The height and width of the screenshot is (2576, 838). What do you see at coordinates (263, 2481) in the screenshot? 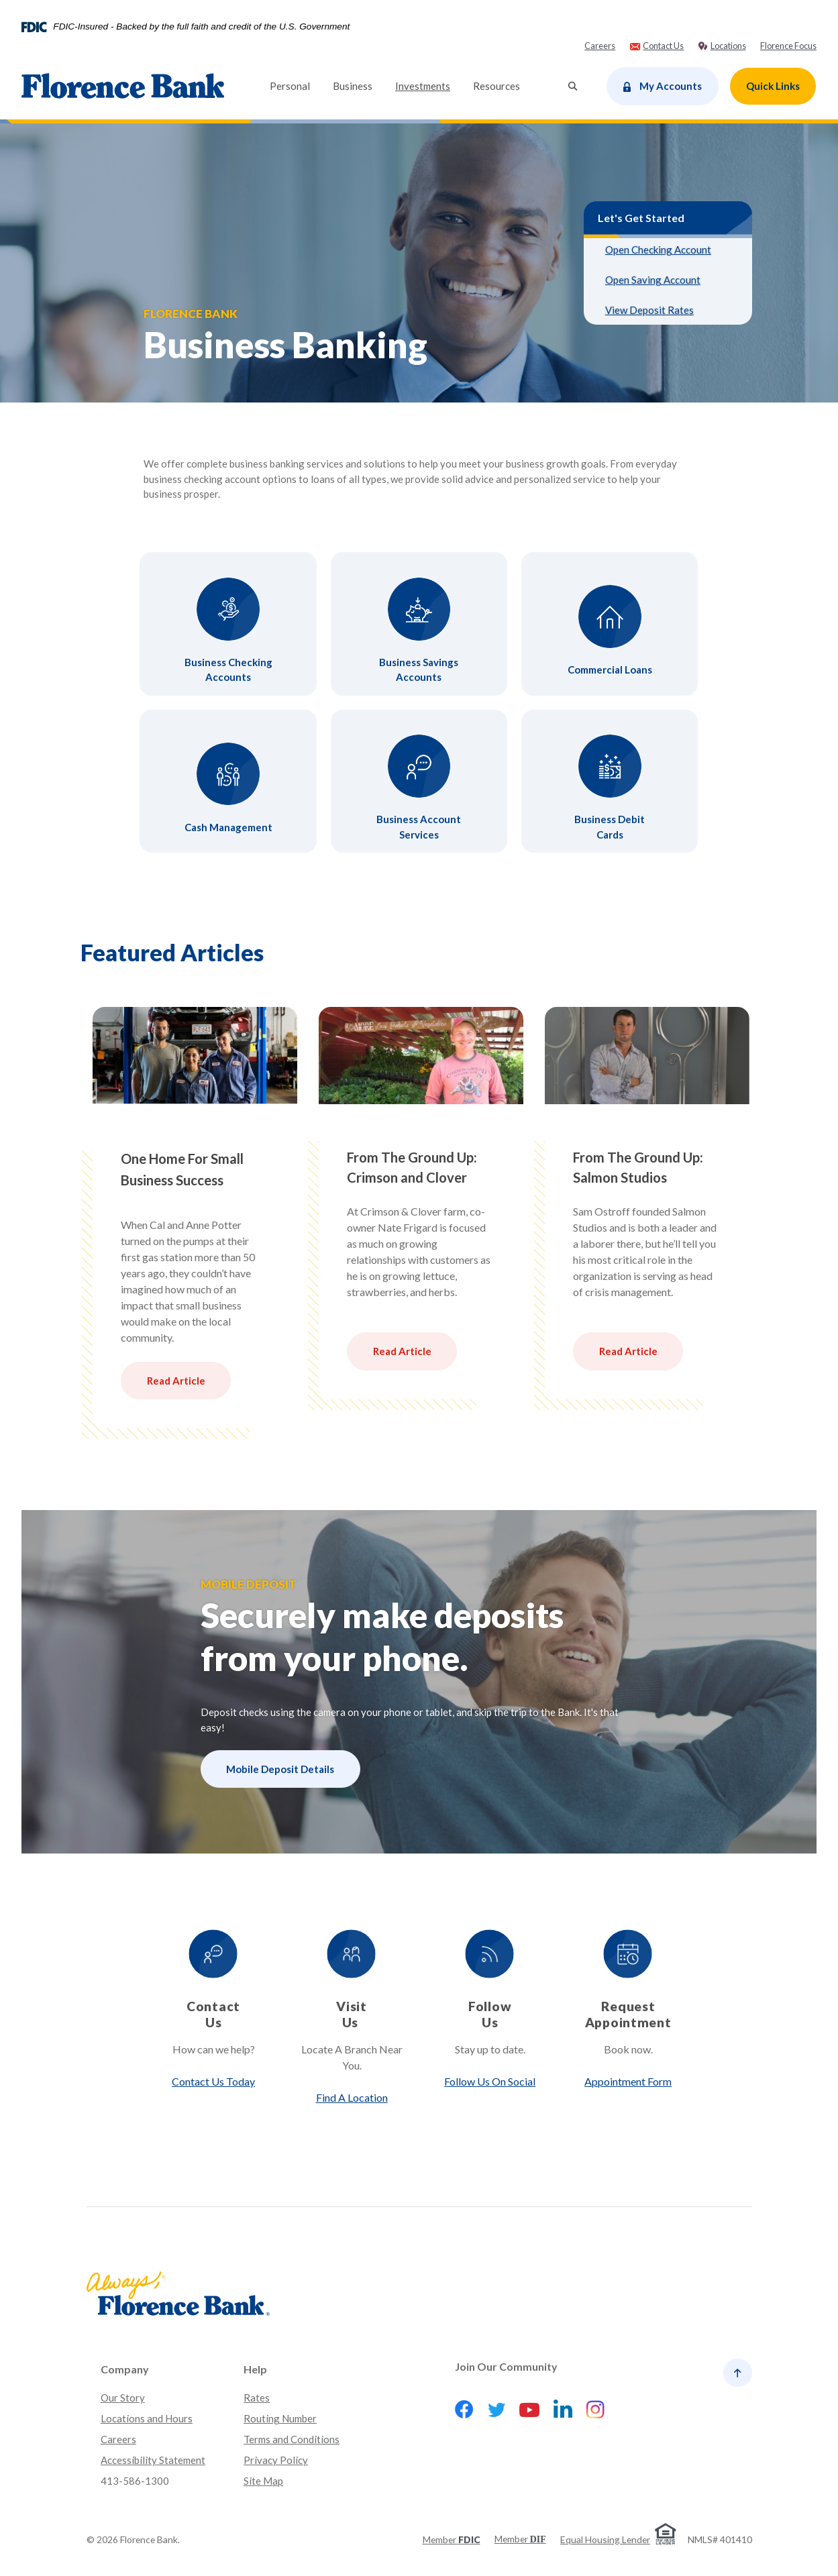
I see `Site Map` at bounding box center [263, 2481].